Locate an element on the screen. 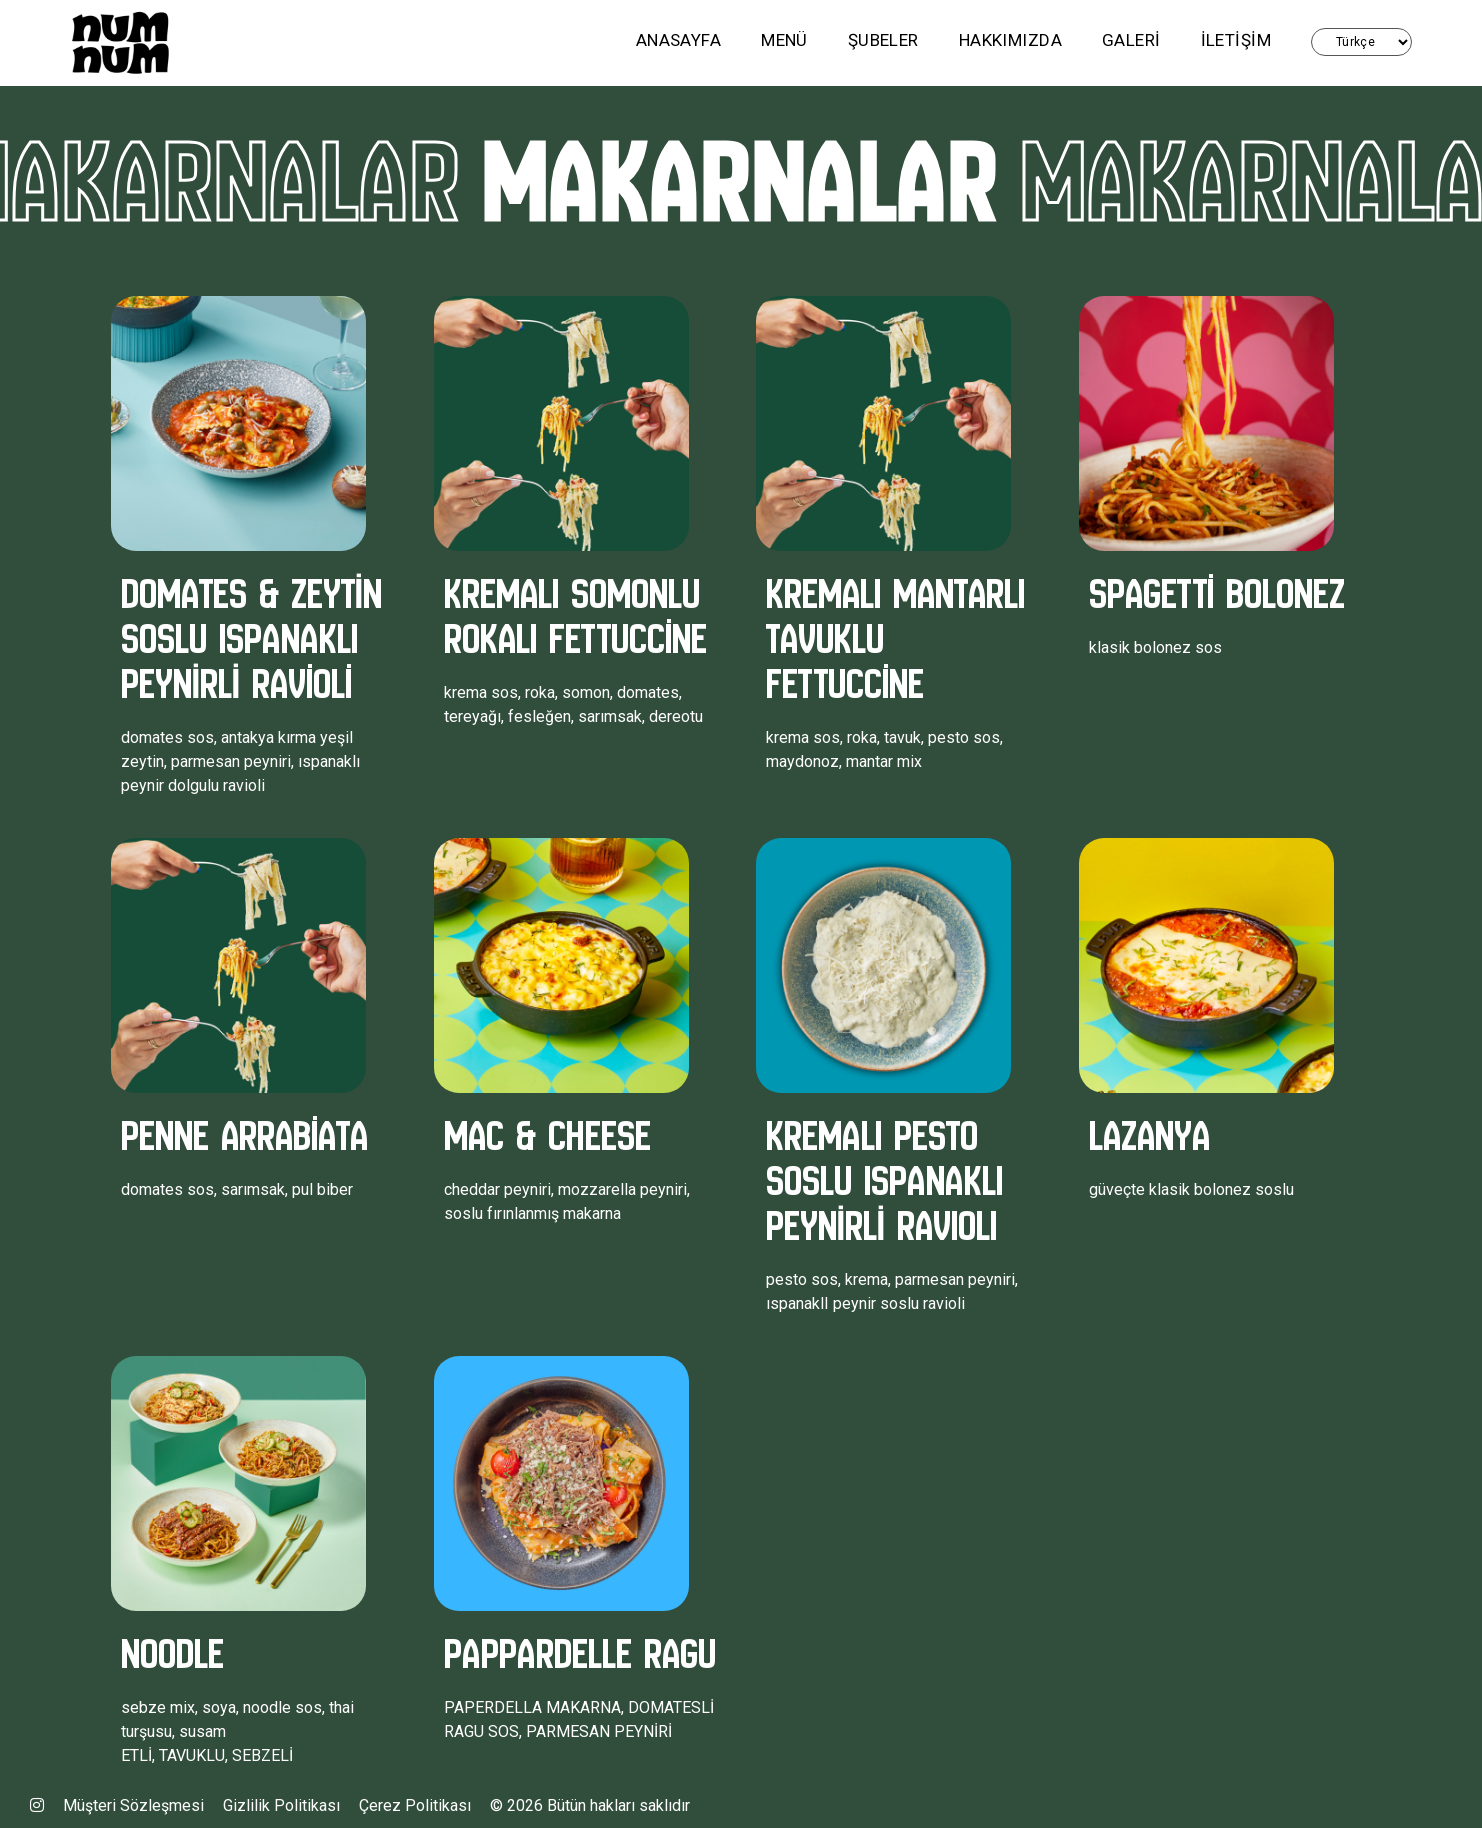  Müşteri Sözleşmesi is located at coordinates (133, 1805).